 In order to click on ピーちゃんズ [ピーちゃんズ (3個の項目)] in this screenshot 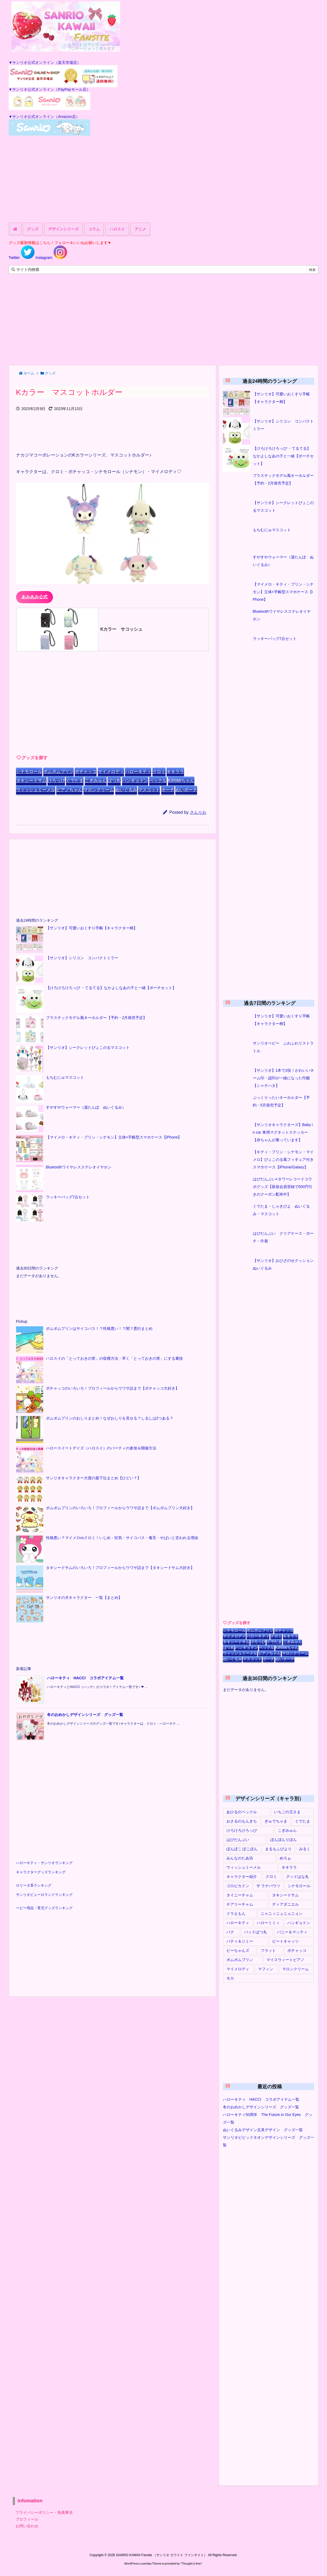, I will do `click(237, 1950)`.